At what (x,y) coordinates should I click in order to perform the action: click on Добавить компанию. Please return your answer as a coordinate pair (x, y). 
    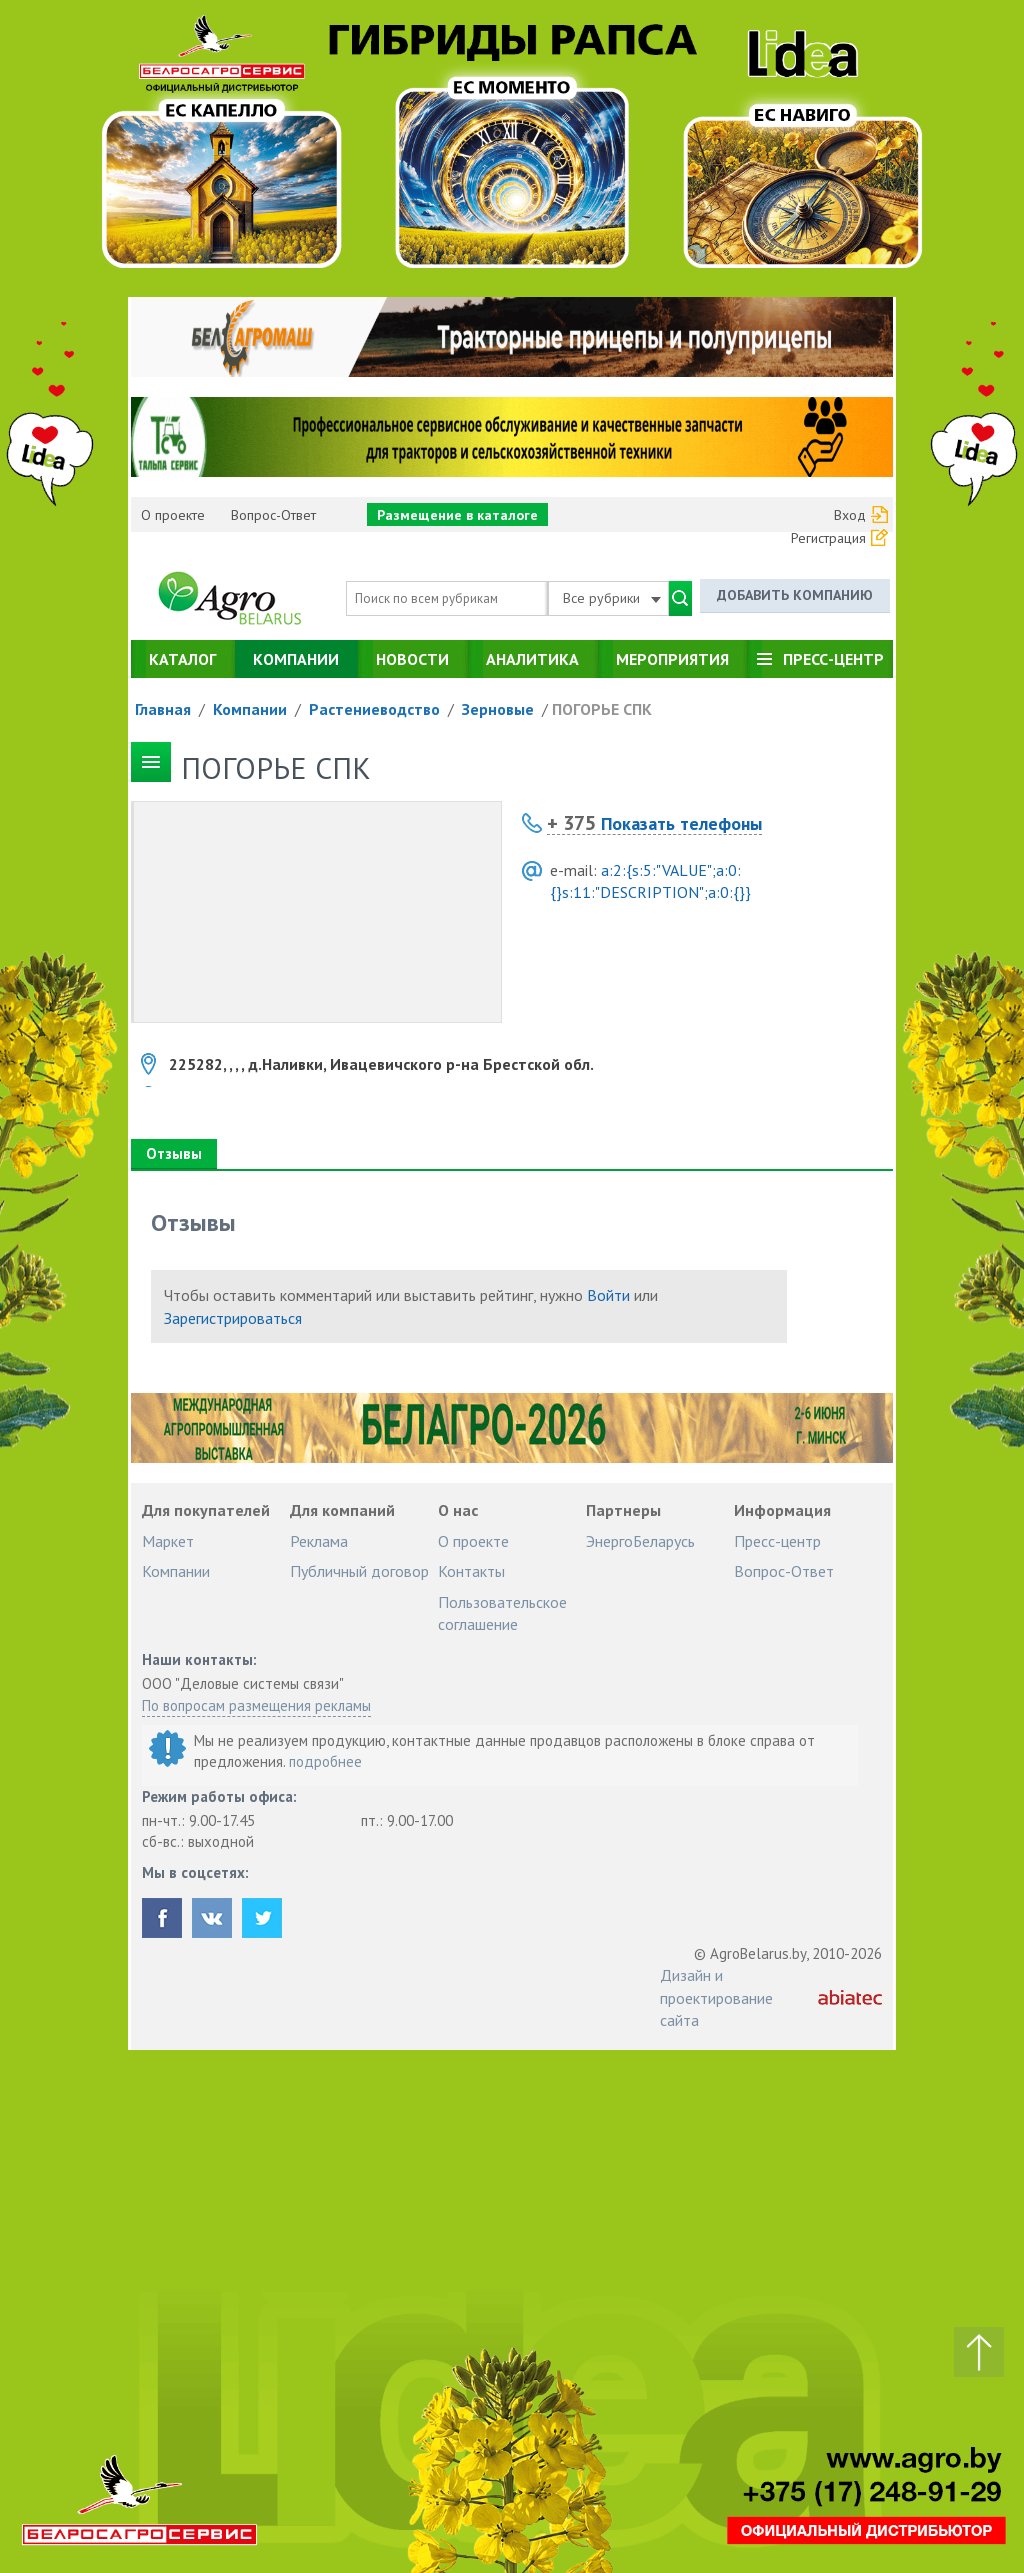
    Looking at the image, I should click on (795, 595).